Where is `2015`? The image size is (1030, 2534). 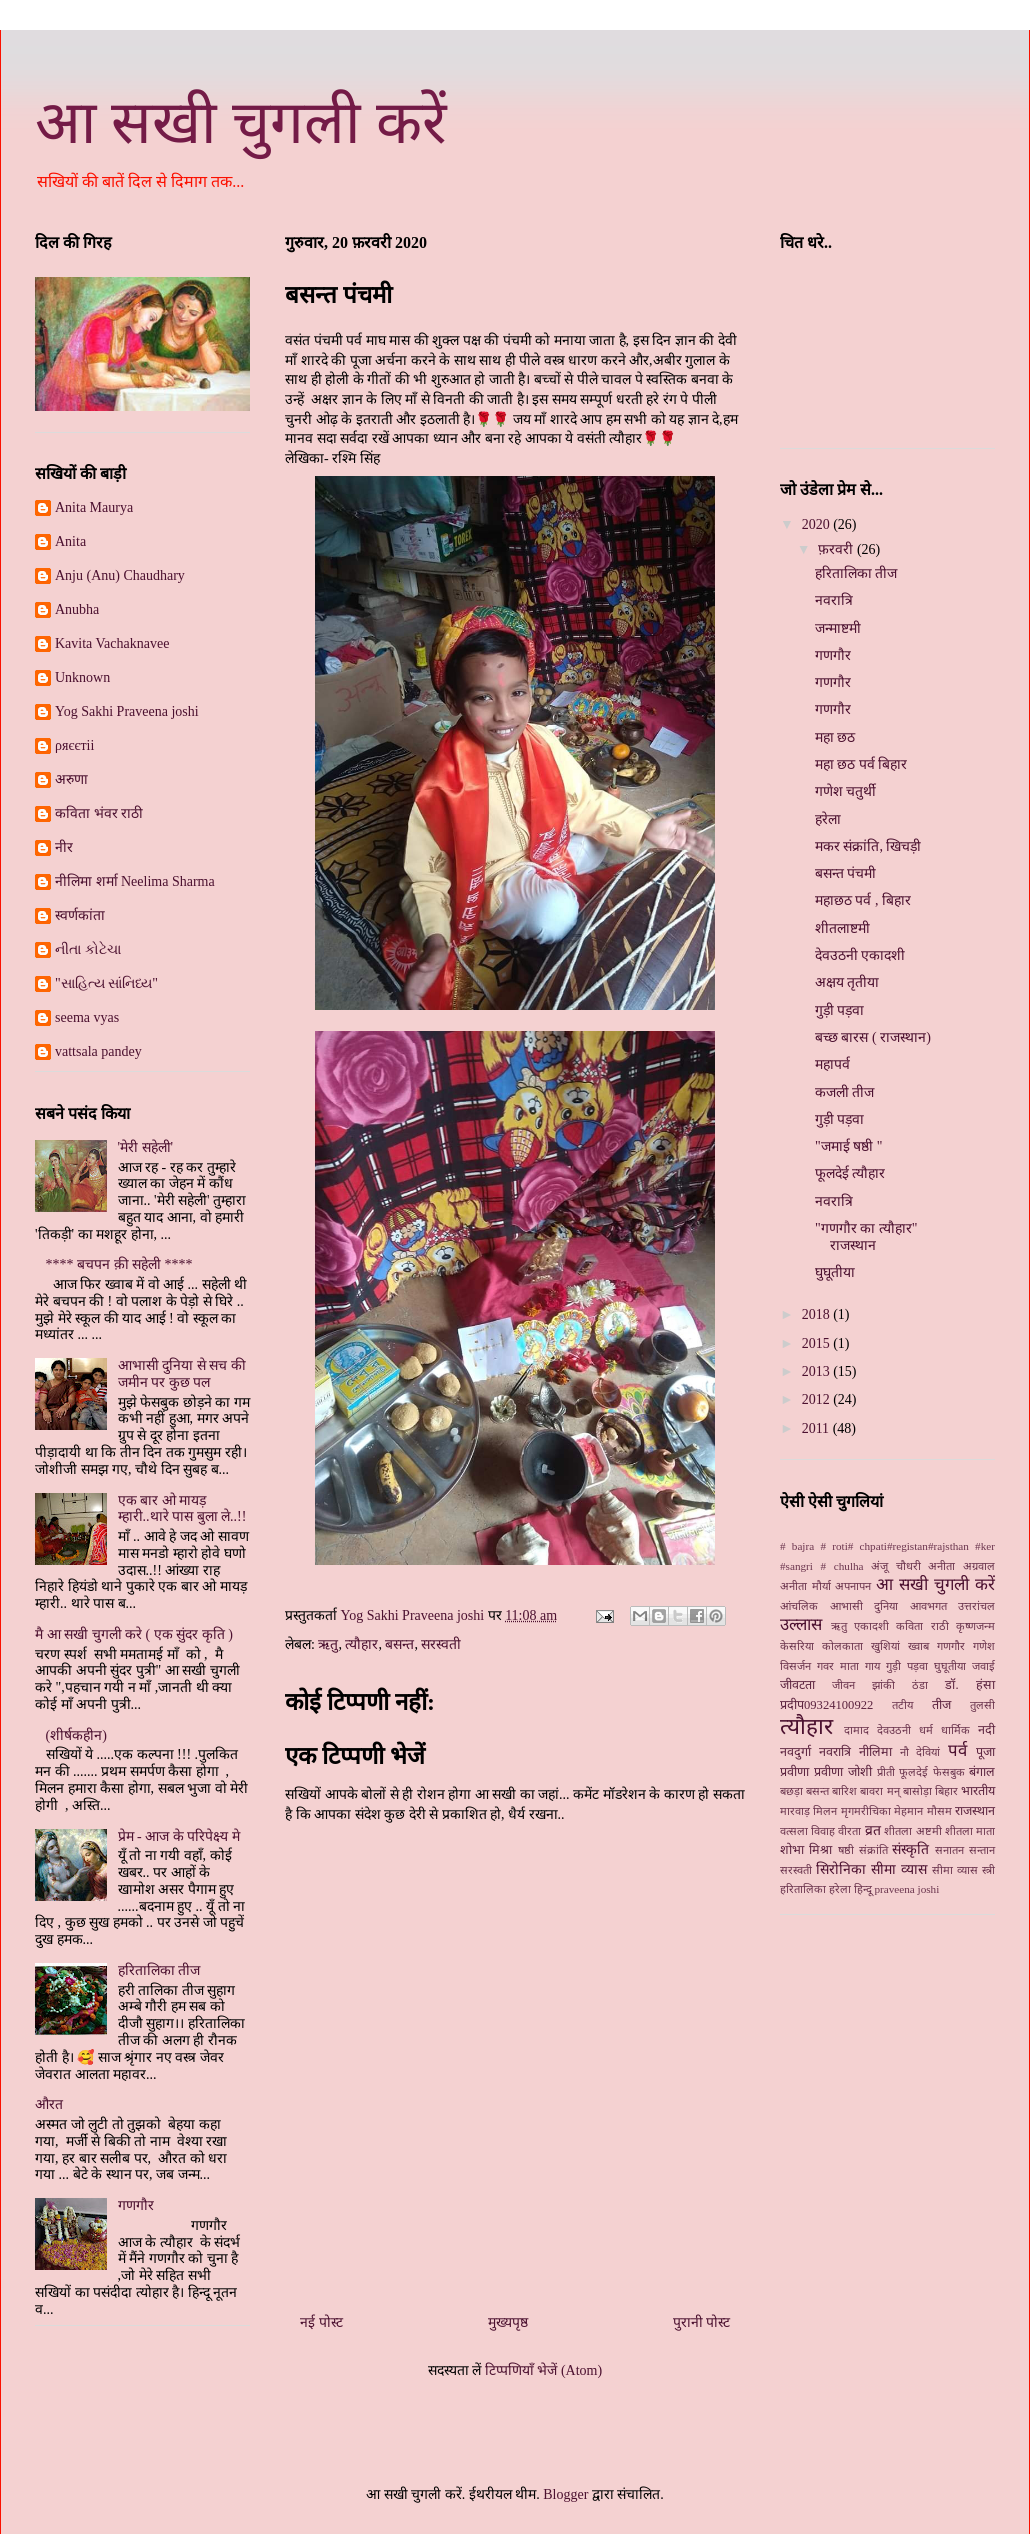 2015 is located at coordinates (818, 1343).